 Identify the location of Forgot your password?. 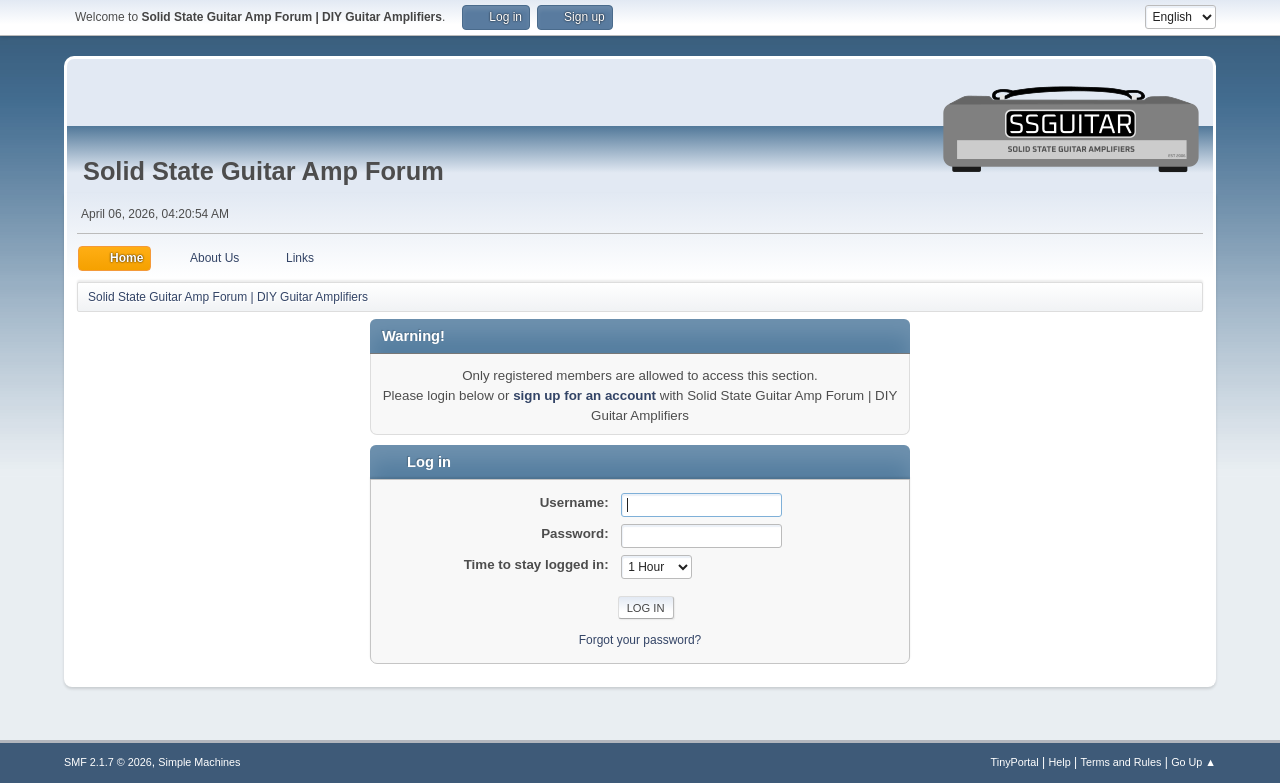
(640, 640).